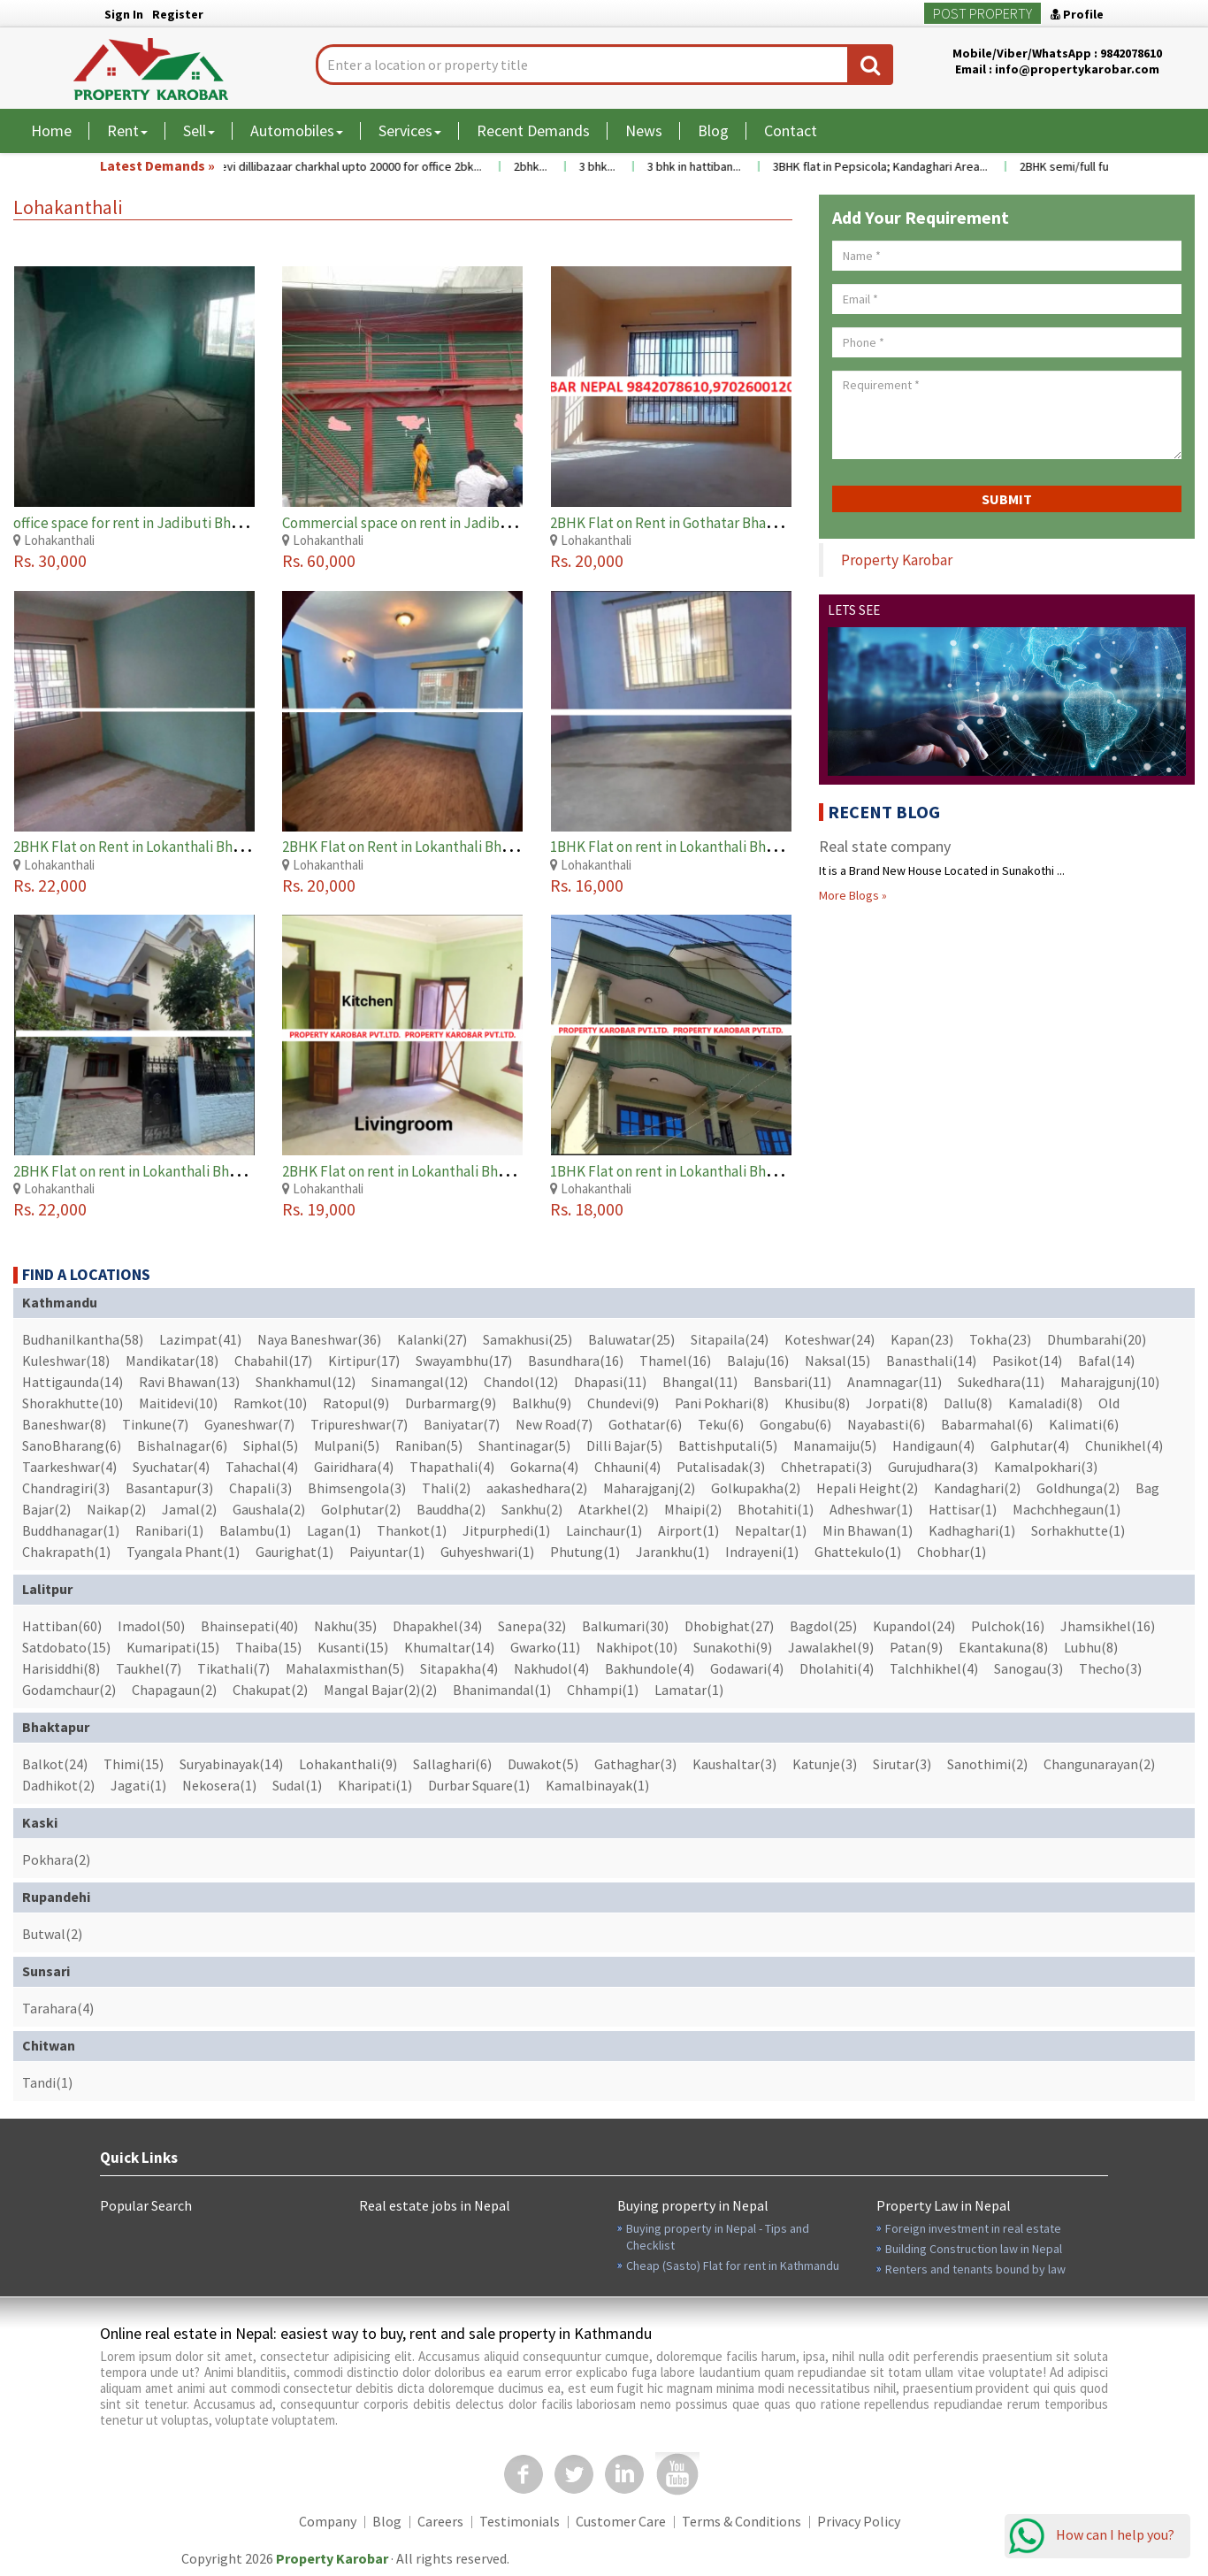  Describe the element at coordinates (867, 1488) in the screenshot. I see `Hepali Height(2)` at that location.